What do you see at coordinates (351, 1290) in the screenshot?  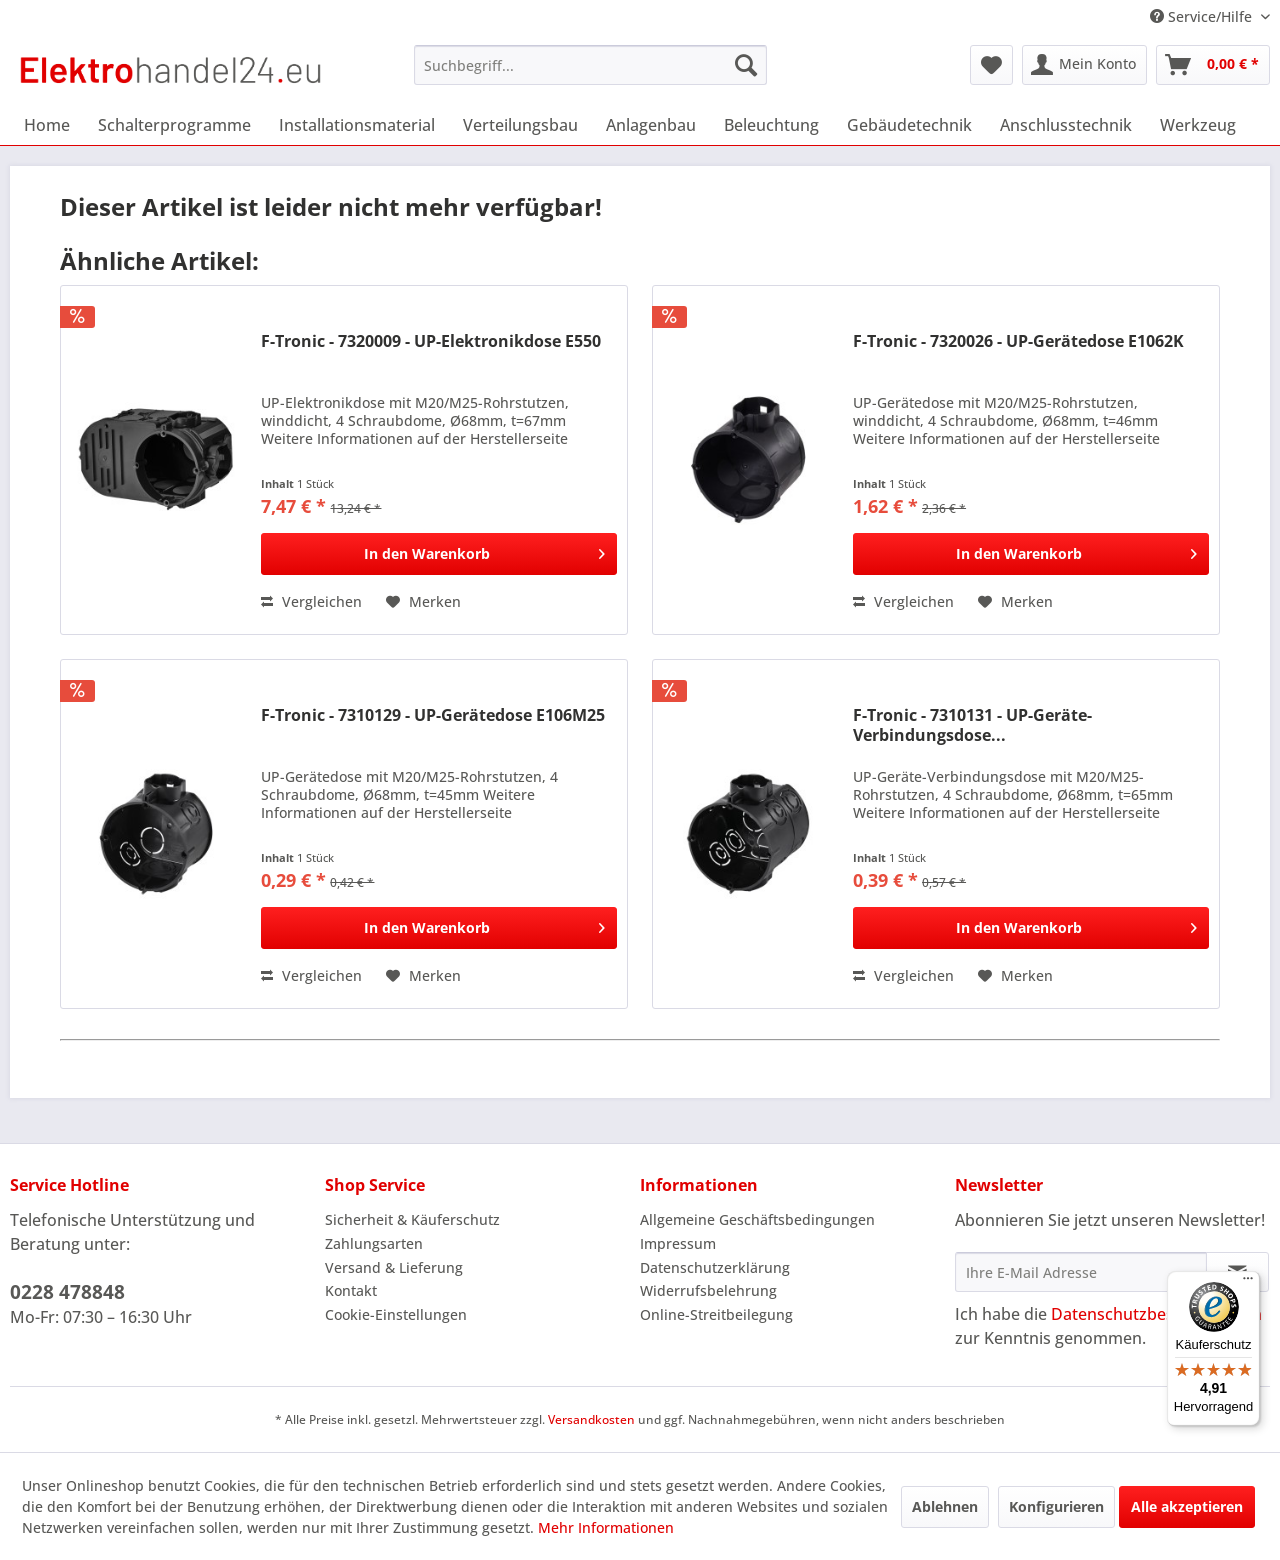 I see `Kontakt` at bounding box center [351, 1290].